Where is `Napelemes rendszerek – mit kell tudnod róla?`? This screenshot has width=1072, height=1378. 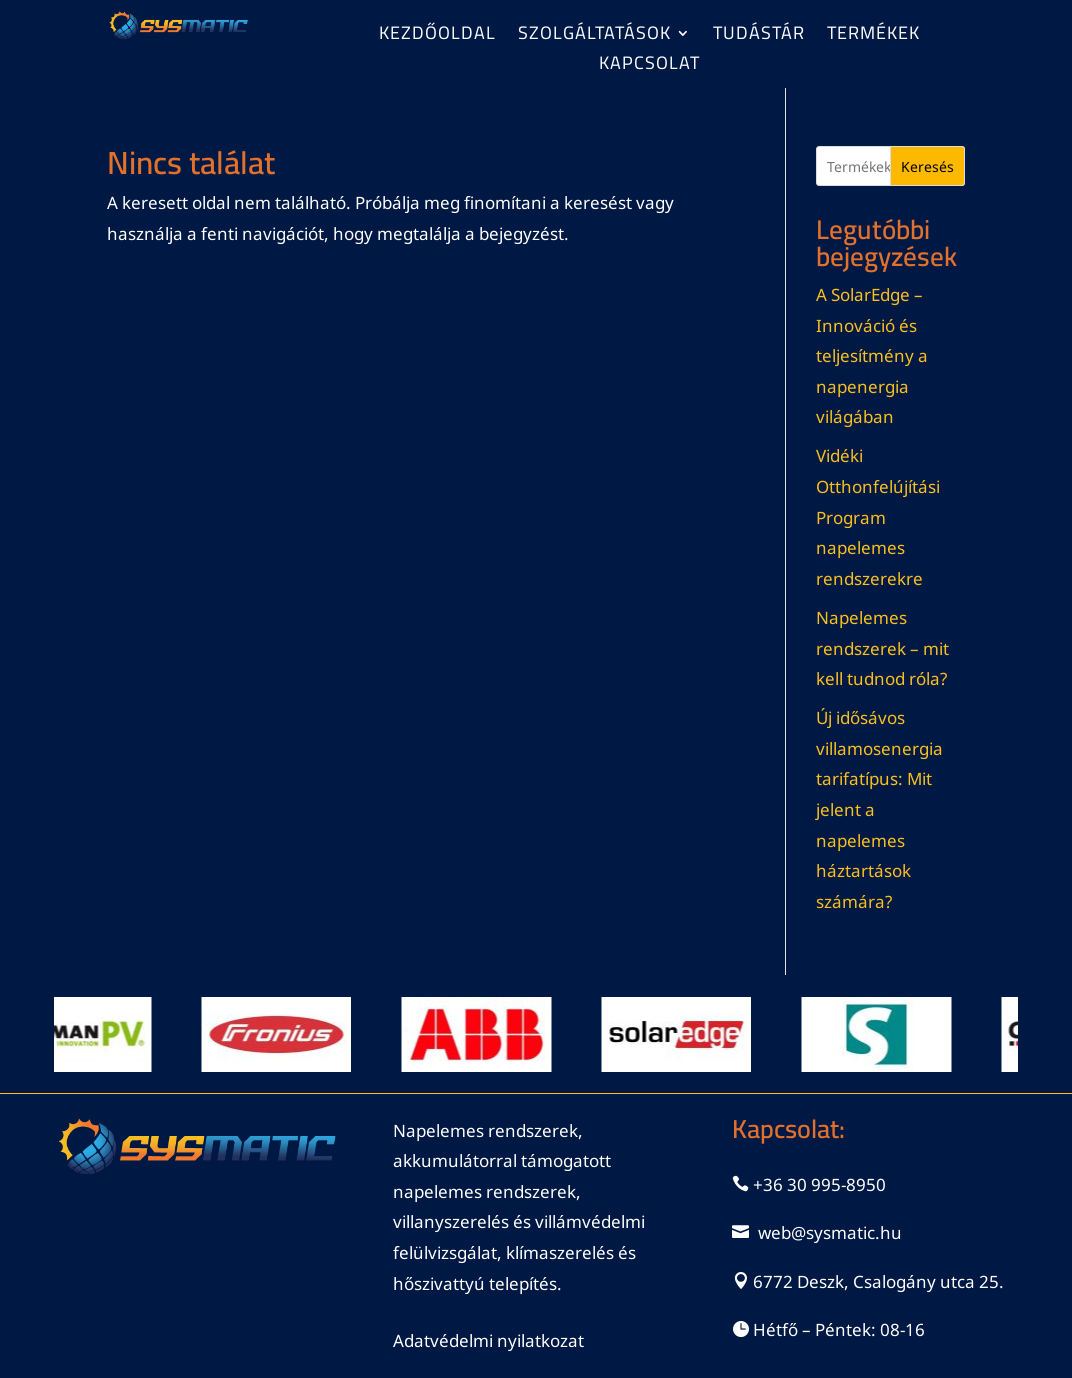 Napelemes rendszerek – mit kell tudnod róla? is located at coordinates (882, 648).